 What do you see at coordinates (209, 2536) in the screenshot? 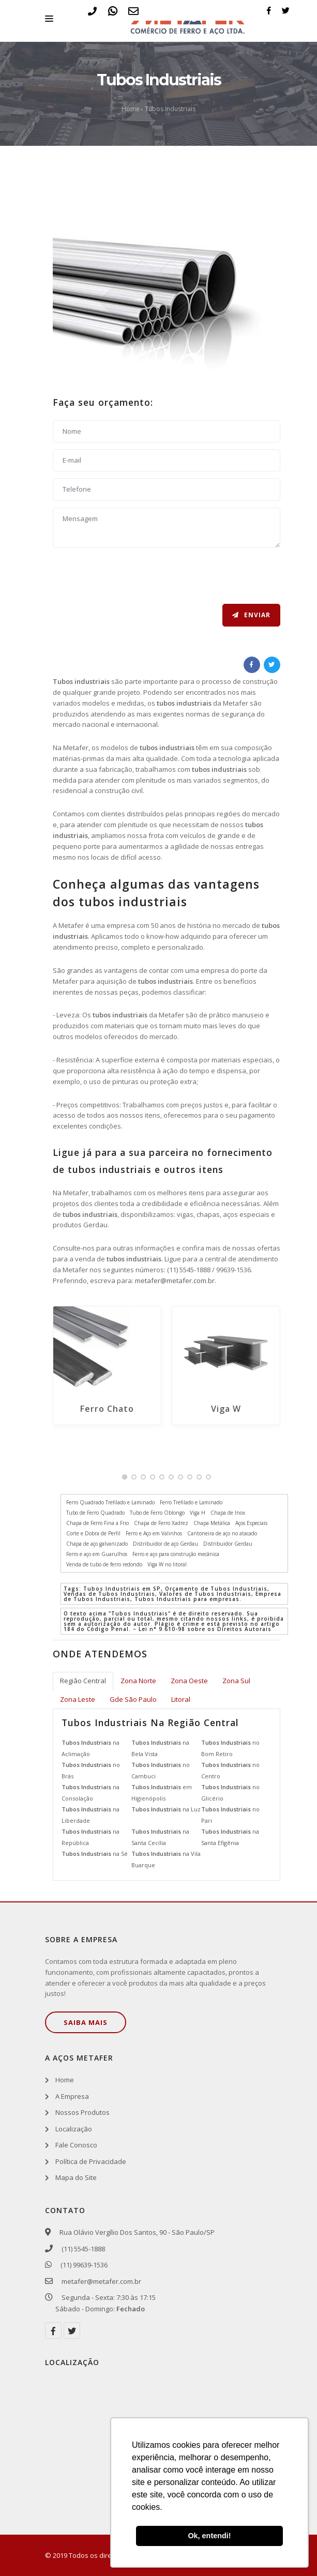
I see `Ok, entendi! [button]` at bounding box center [209, 2536].